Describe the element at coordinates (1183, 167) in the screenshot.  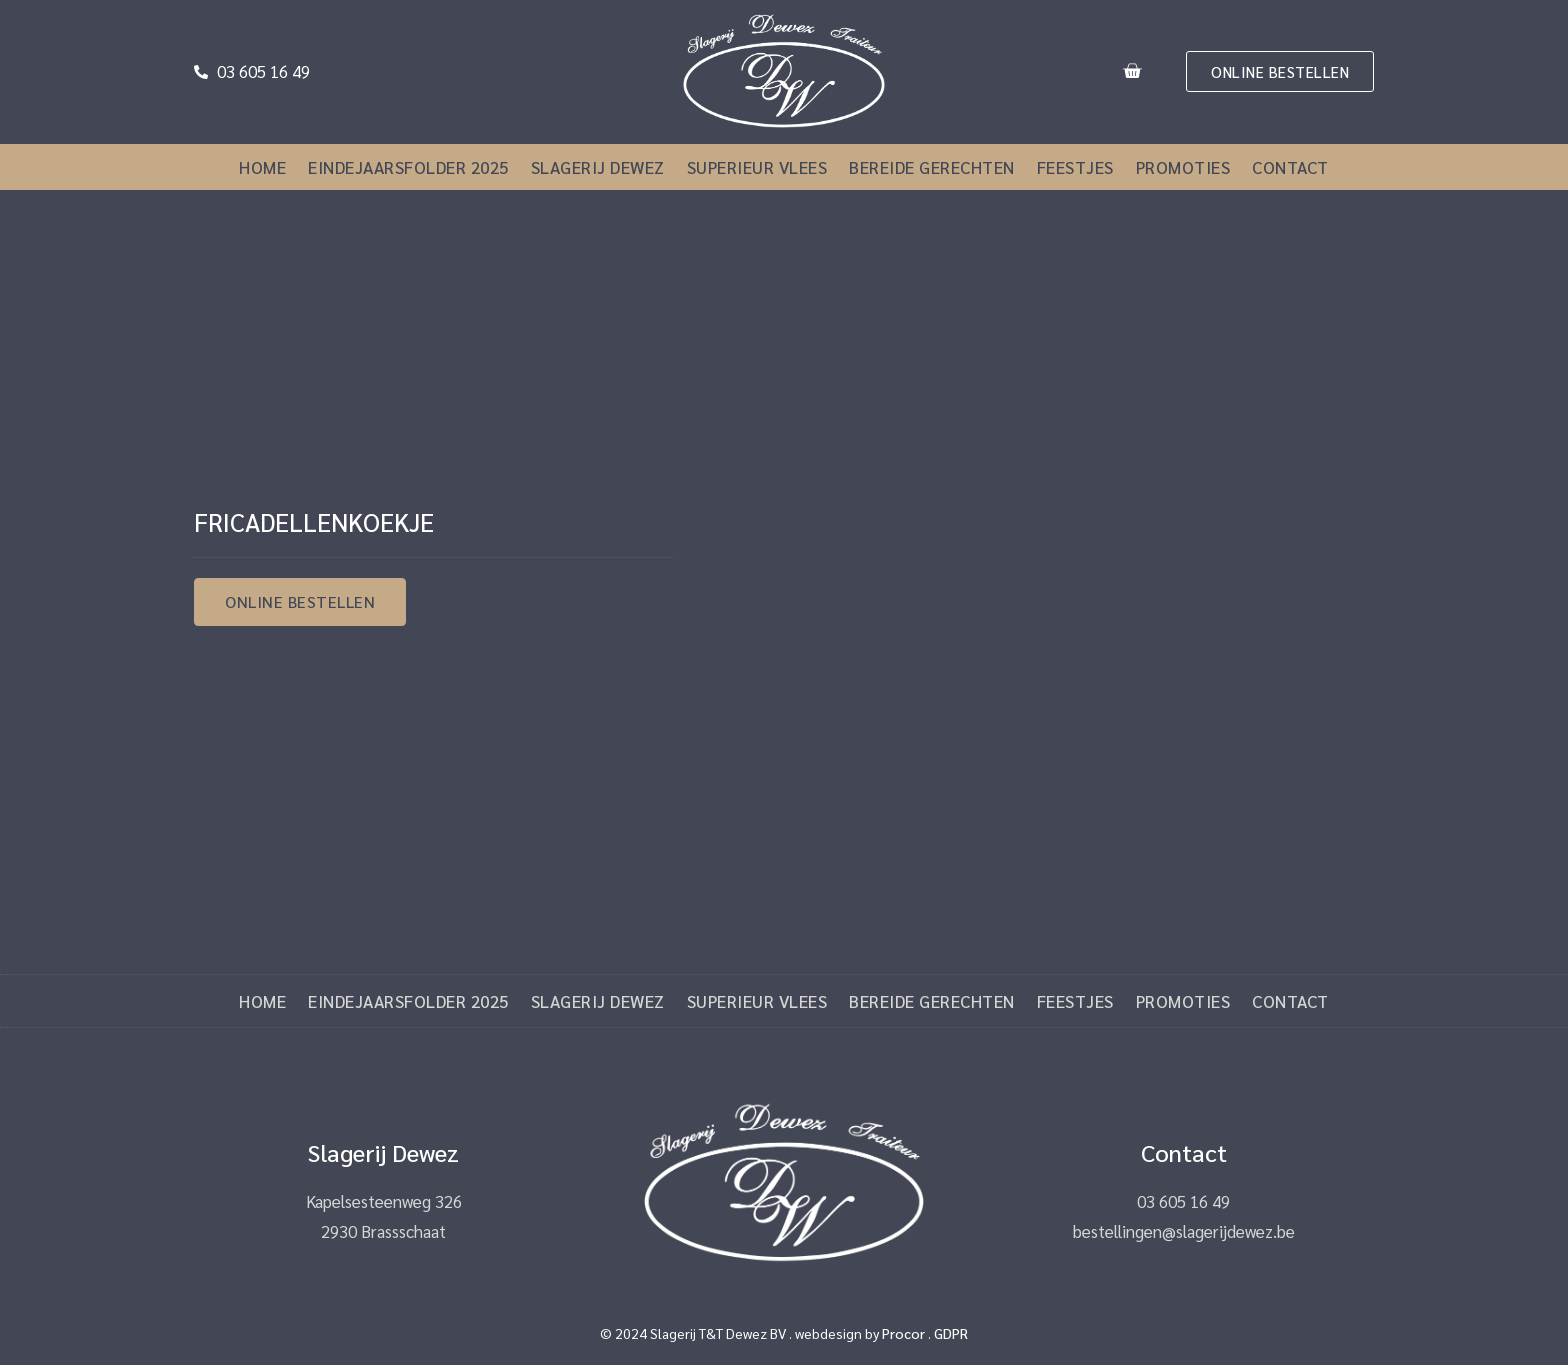
I see `Promoties` at that location.